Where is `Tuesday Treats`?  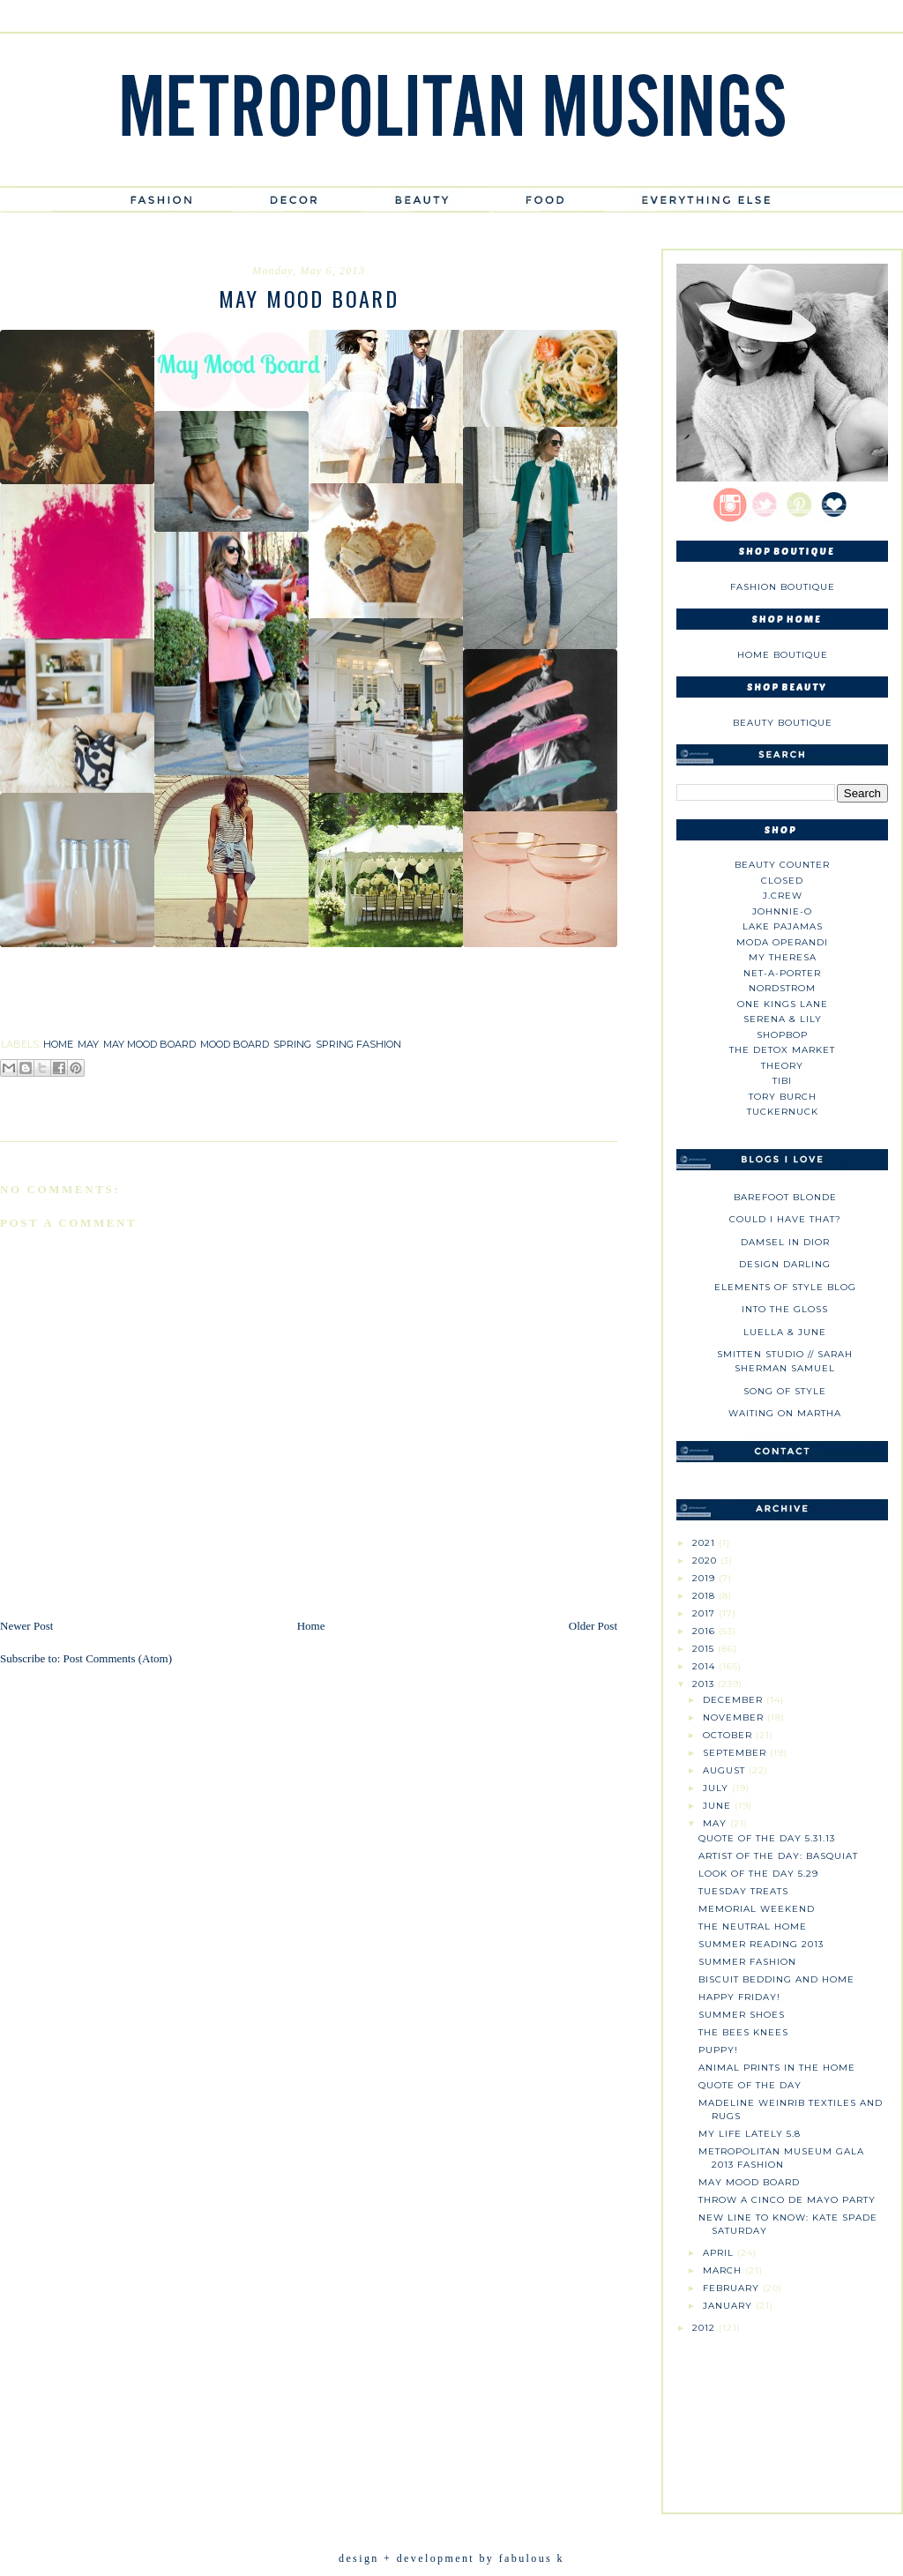
Tuesday Treats is located at coordinates (743, 1891).